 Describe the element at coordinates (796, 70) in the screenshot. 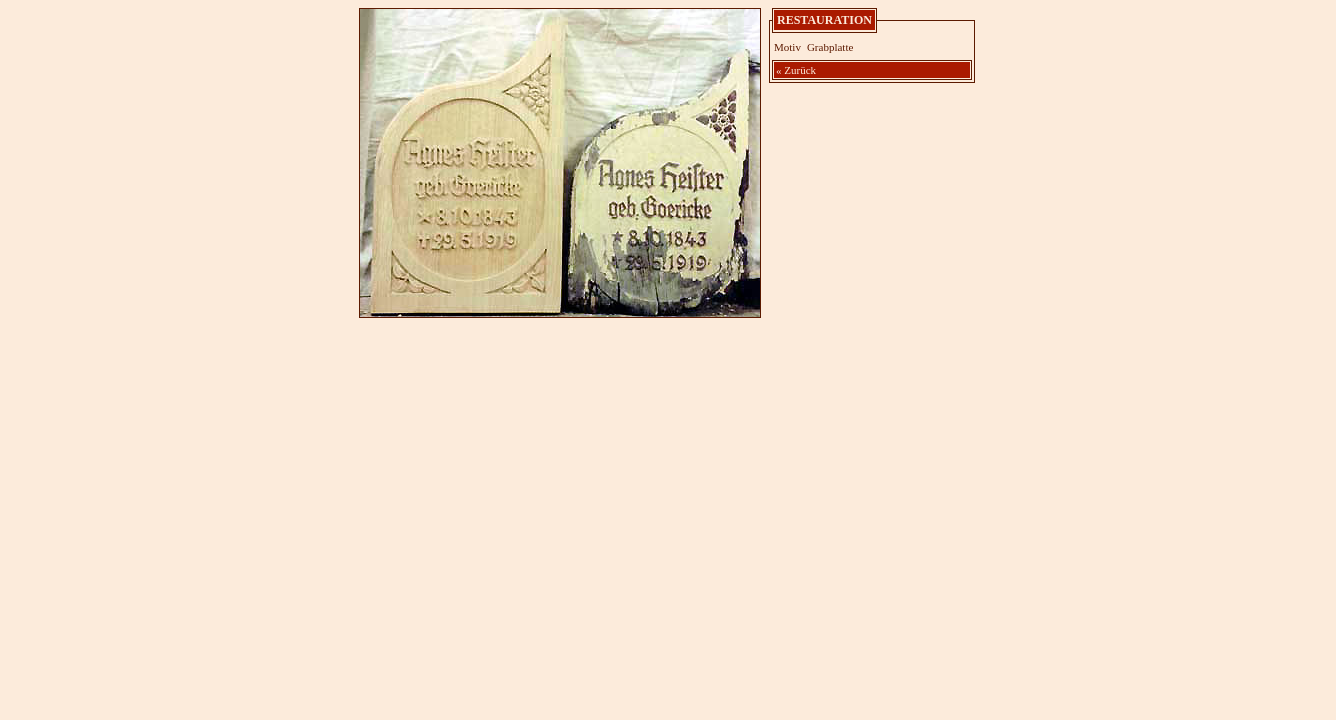

I see `« Zurück` at that location.